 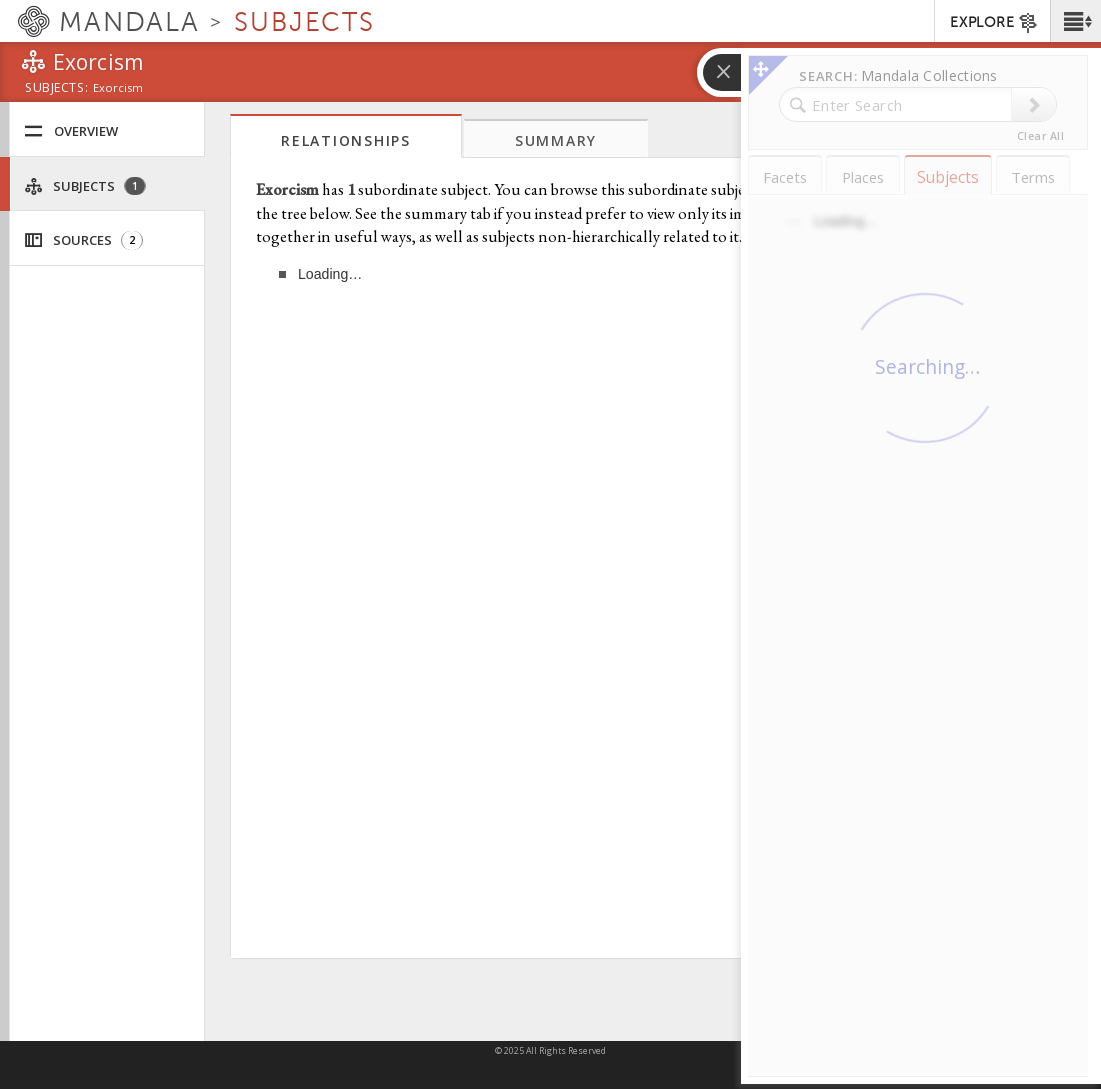 What do you see at coordinates (83, 240) in the screenshot?
I see `Sources` at bounding box center [83, 240].